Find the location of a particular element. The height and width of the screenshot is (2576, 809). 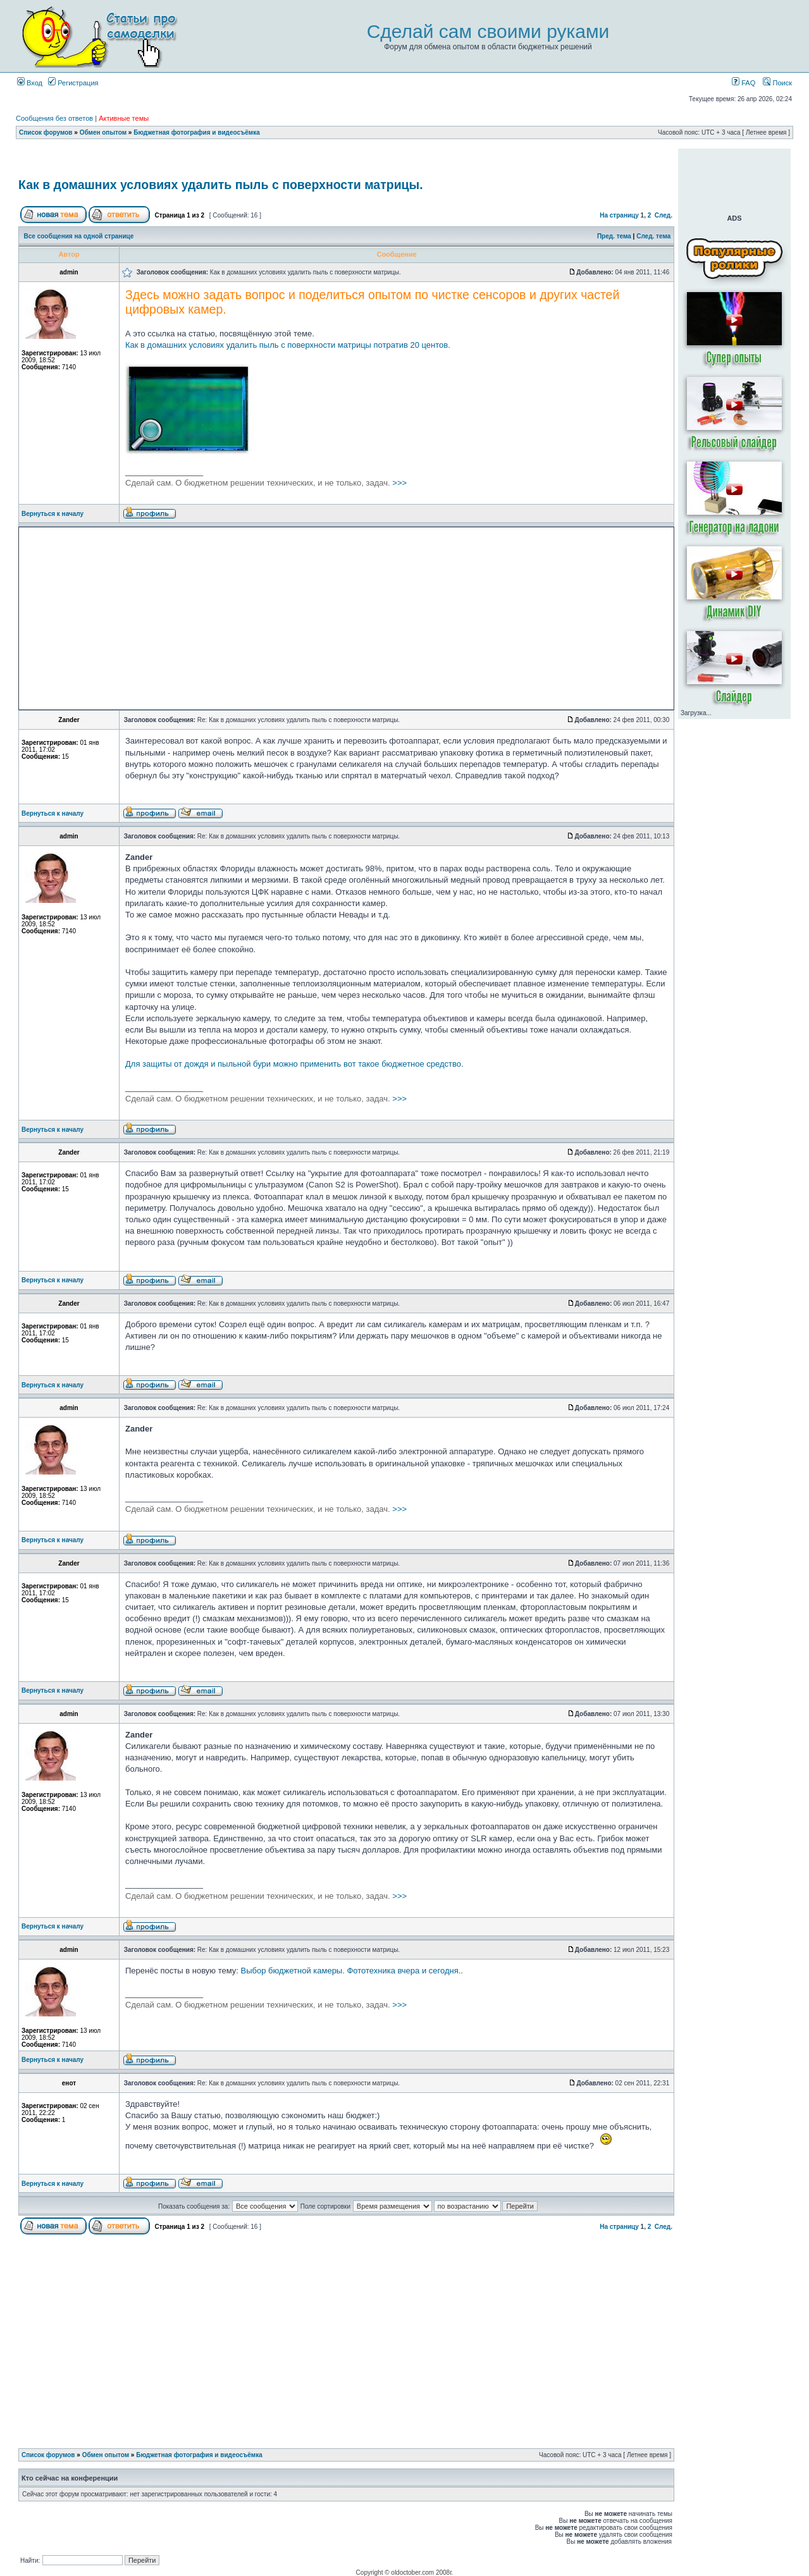

Обмен опытом is located at coordinates (103, 132).